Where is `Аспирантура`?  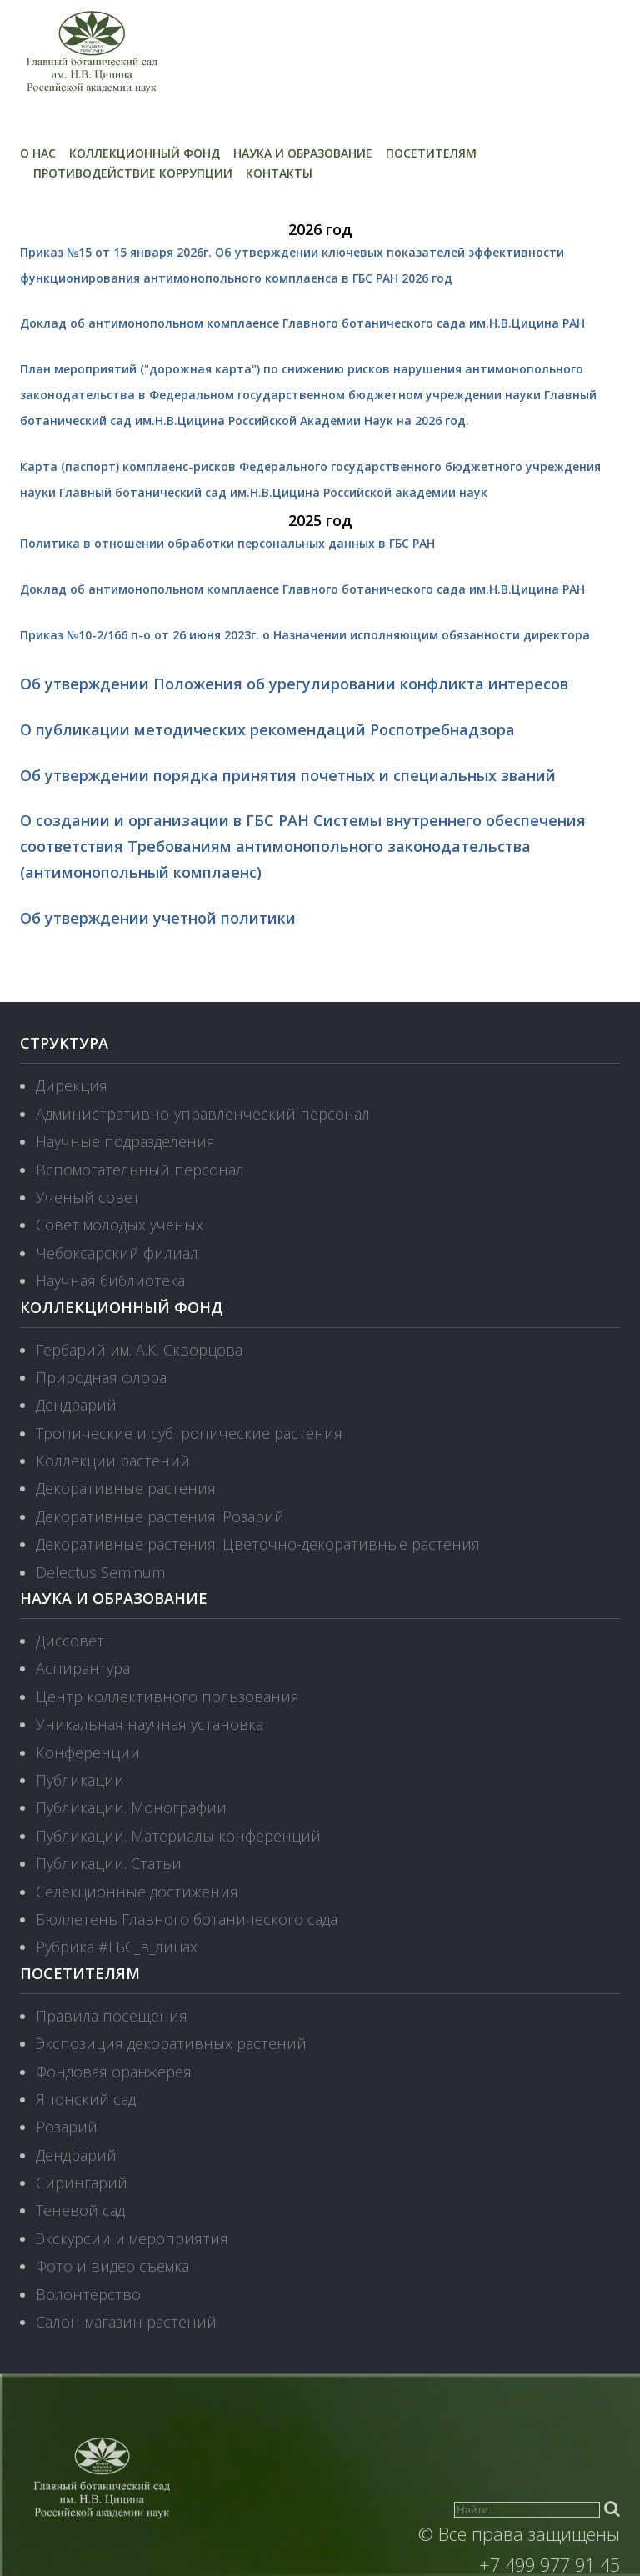
Аспирантура is located at coordinates (83, 1668).